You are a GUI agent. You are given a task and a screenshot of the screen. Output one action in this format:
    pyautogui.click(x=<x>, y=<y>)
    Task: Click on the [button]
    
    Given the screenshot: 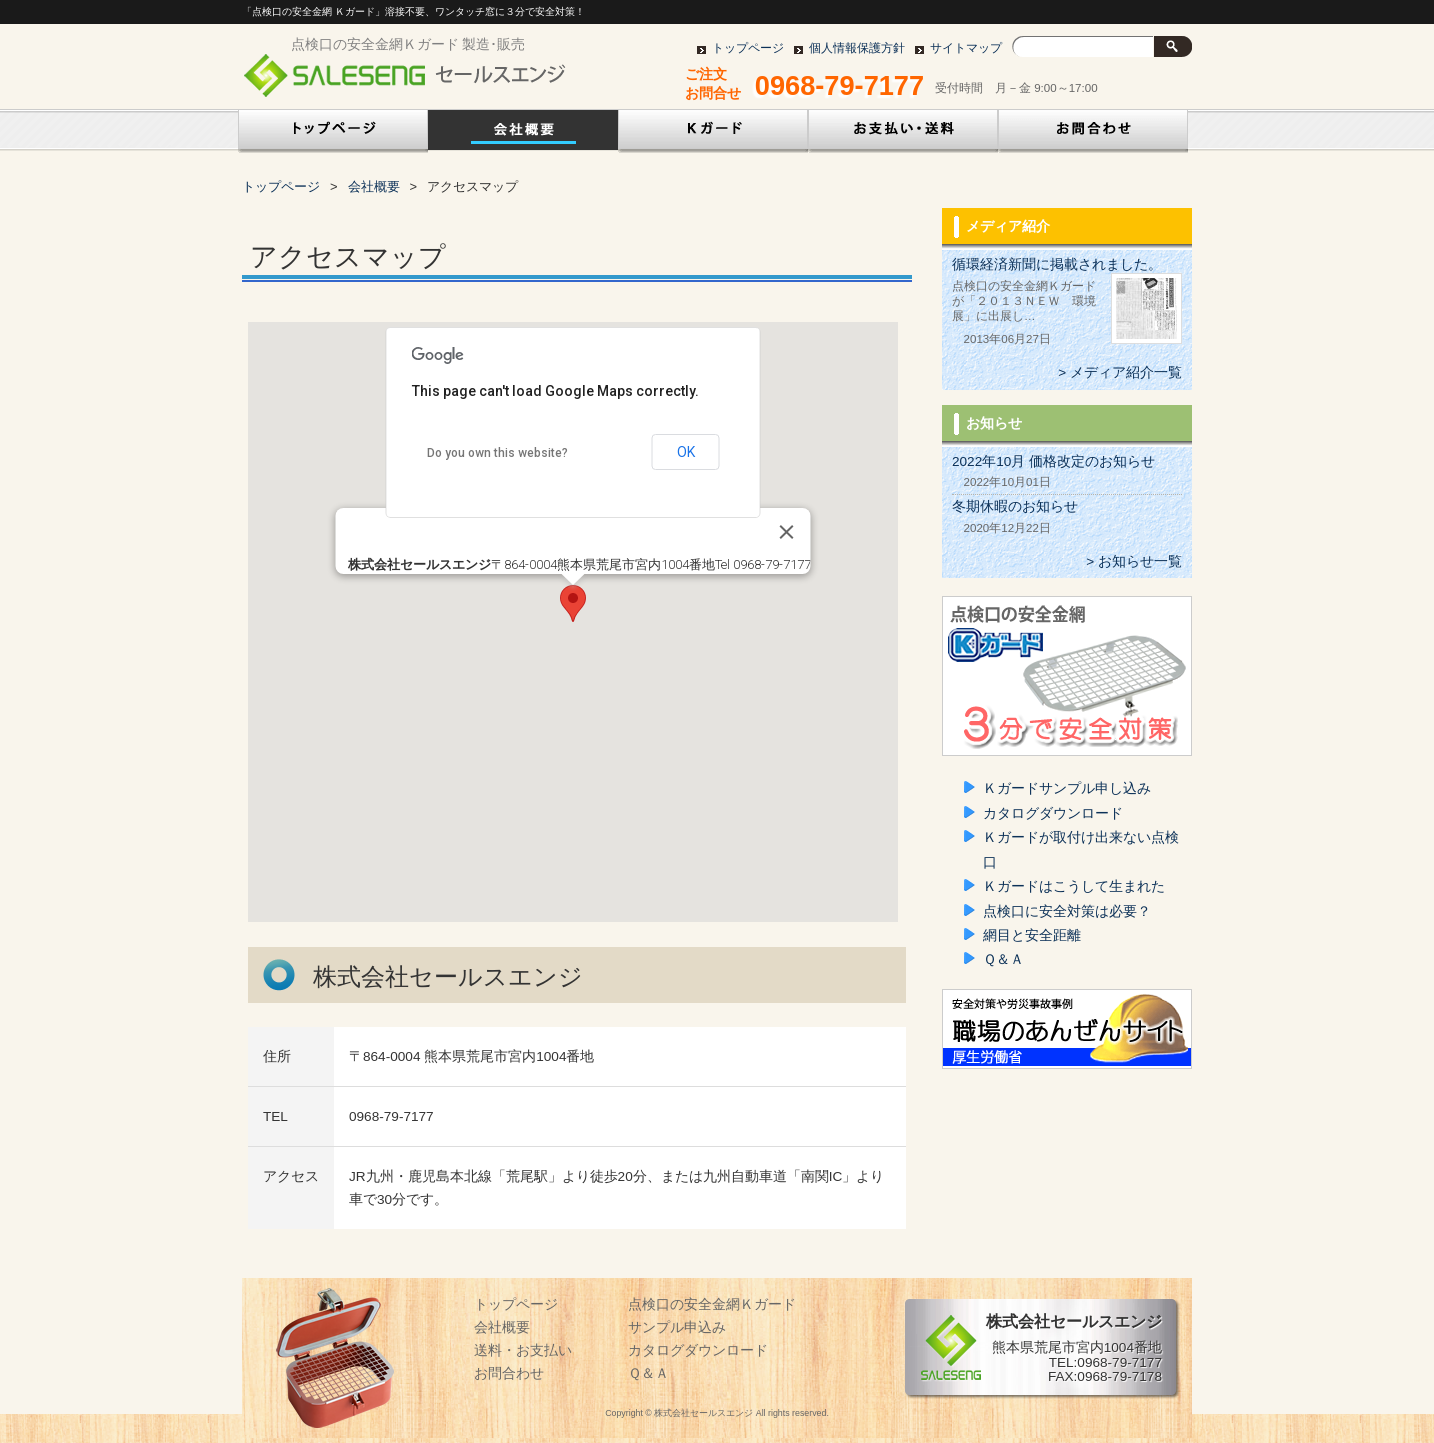 What is the action you would take?
    pyautogui.click(x=573, y=603)
    